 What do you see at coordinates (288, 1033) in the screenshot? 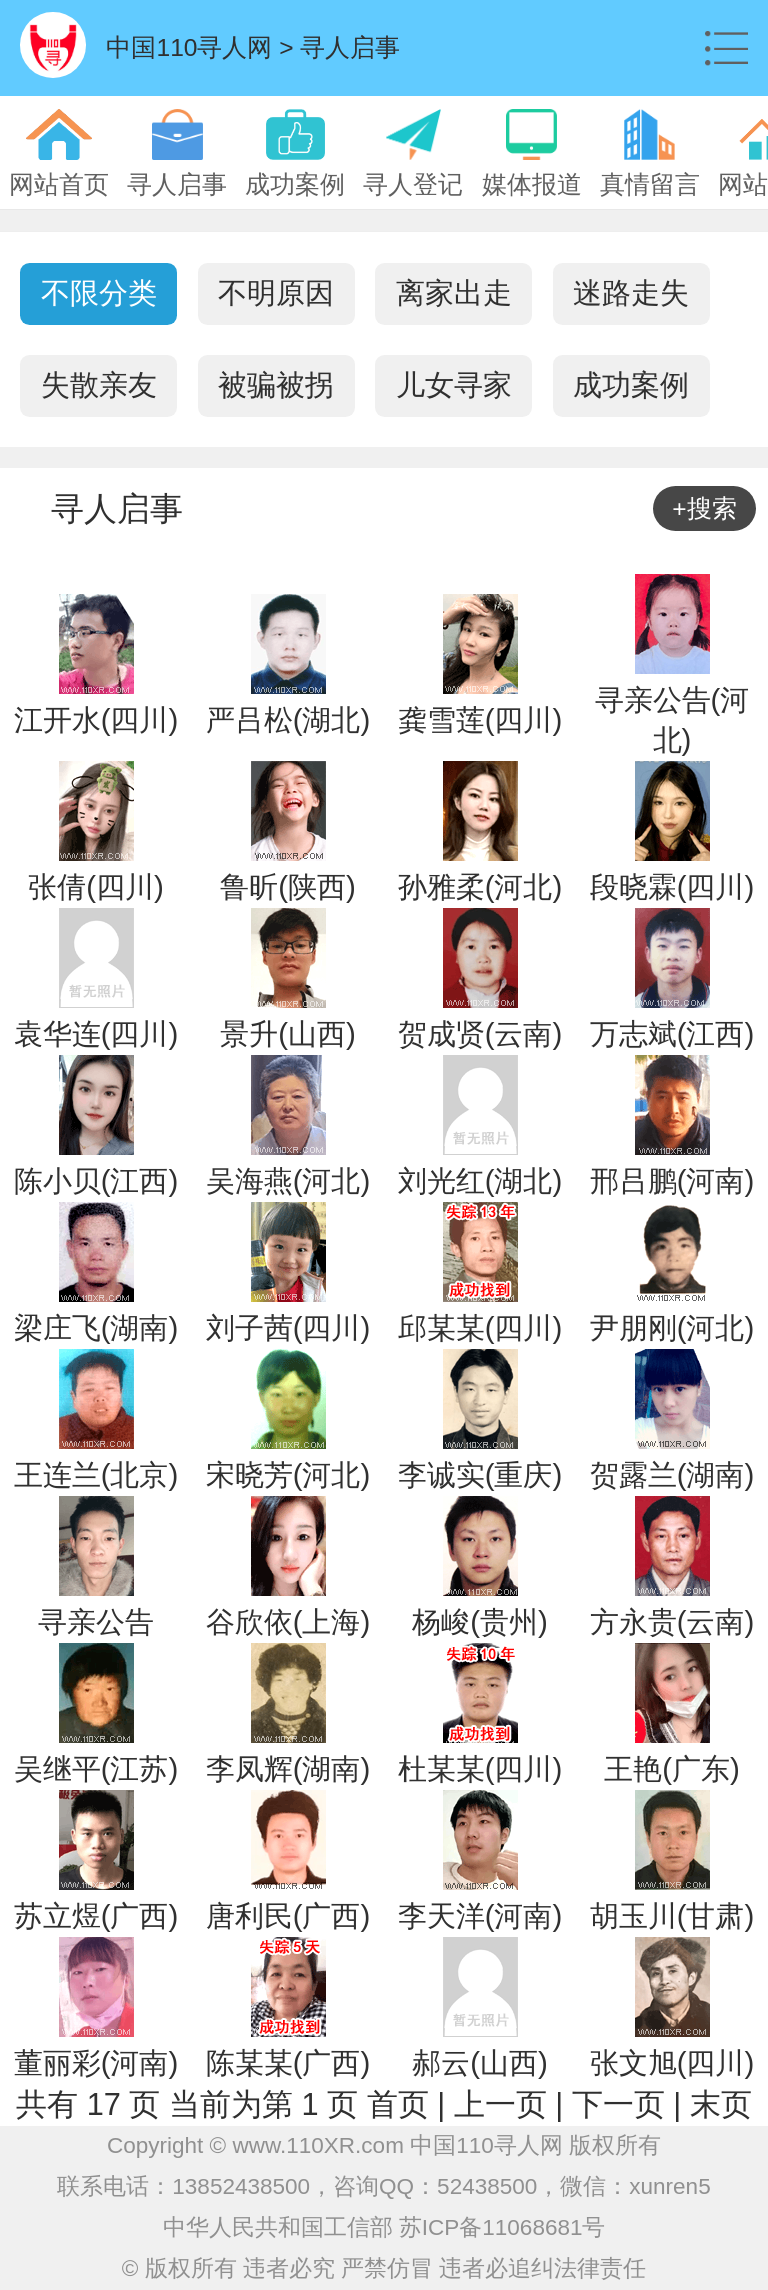
I see `景升(山西)` at bounding box center [288, 1033].